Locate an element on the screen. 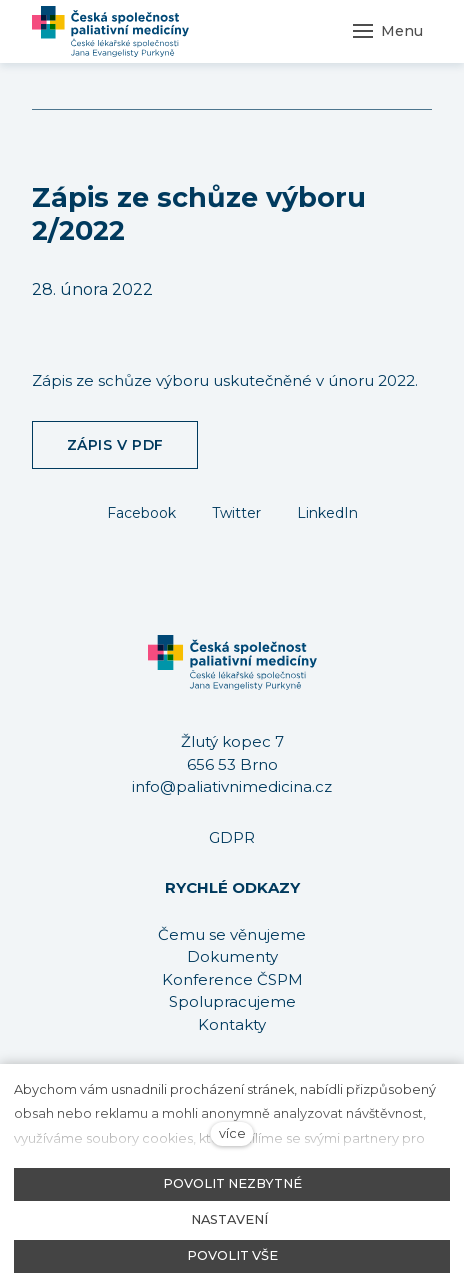 The width and height of the screenshot is (464, 1287). Čemu se věnujeme is located at coordinates (232, 934).